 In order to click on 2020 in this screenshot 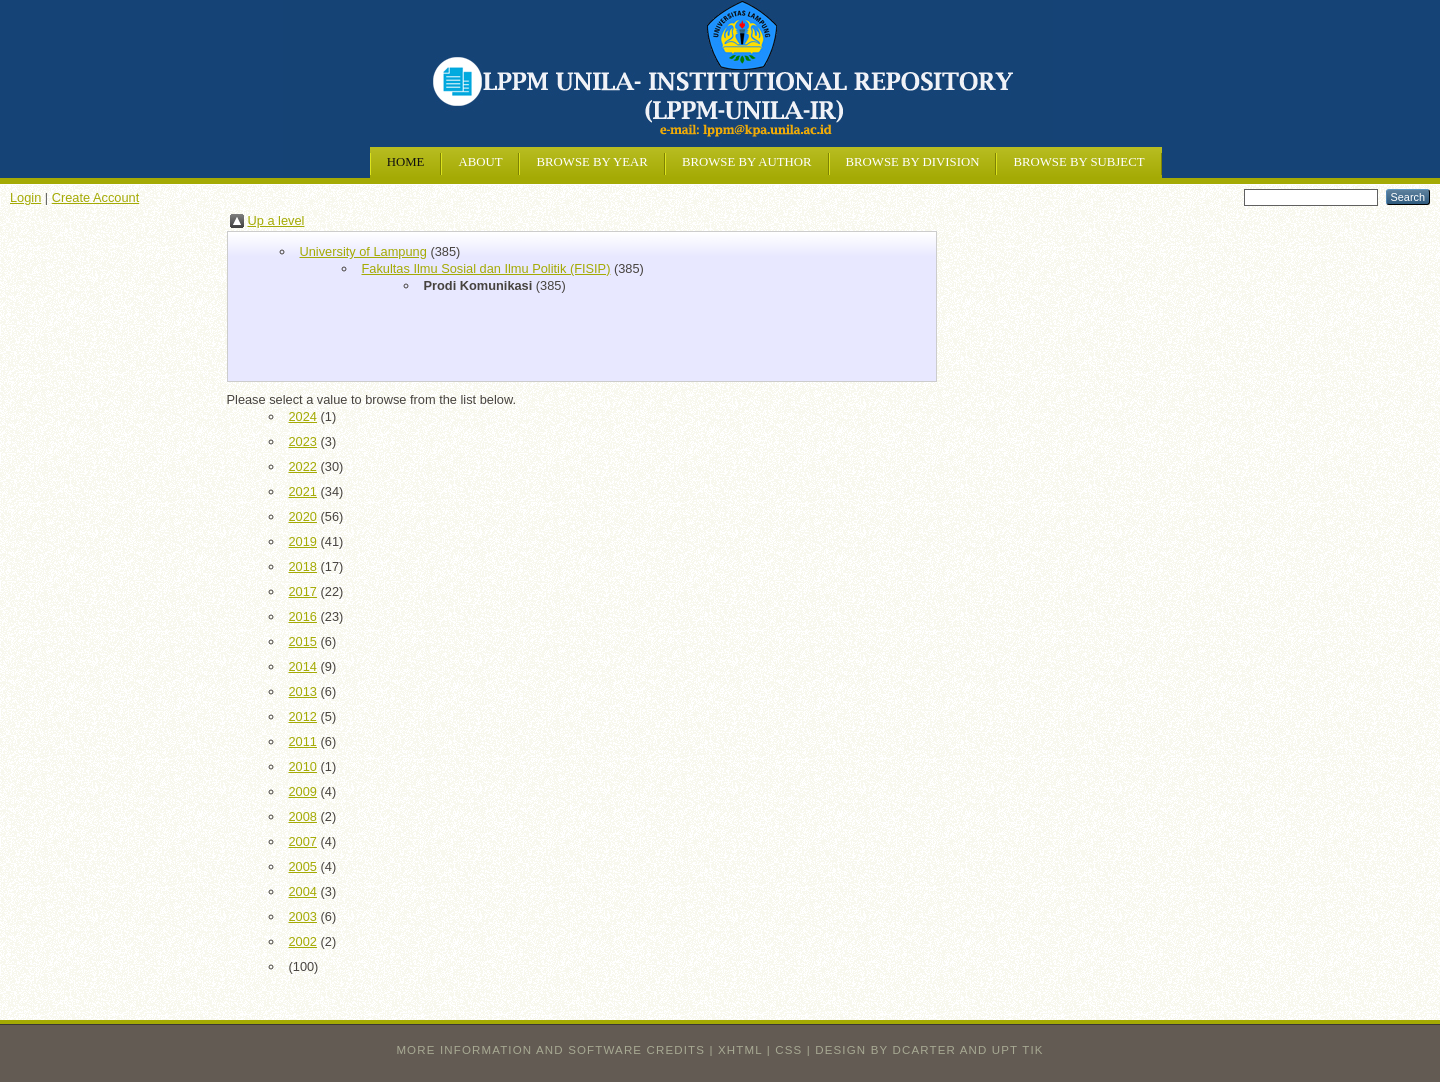, I will do `click(303, 516)`.